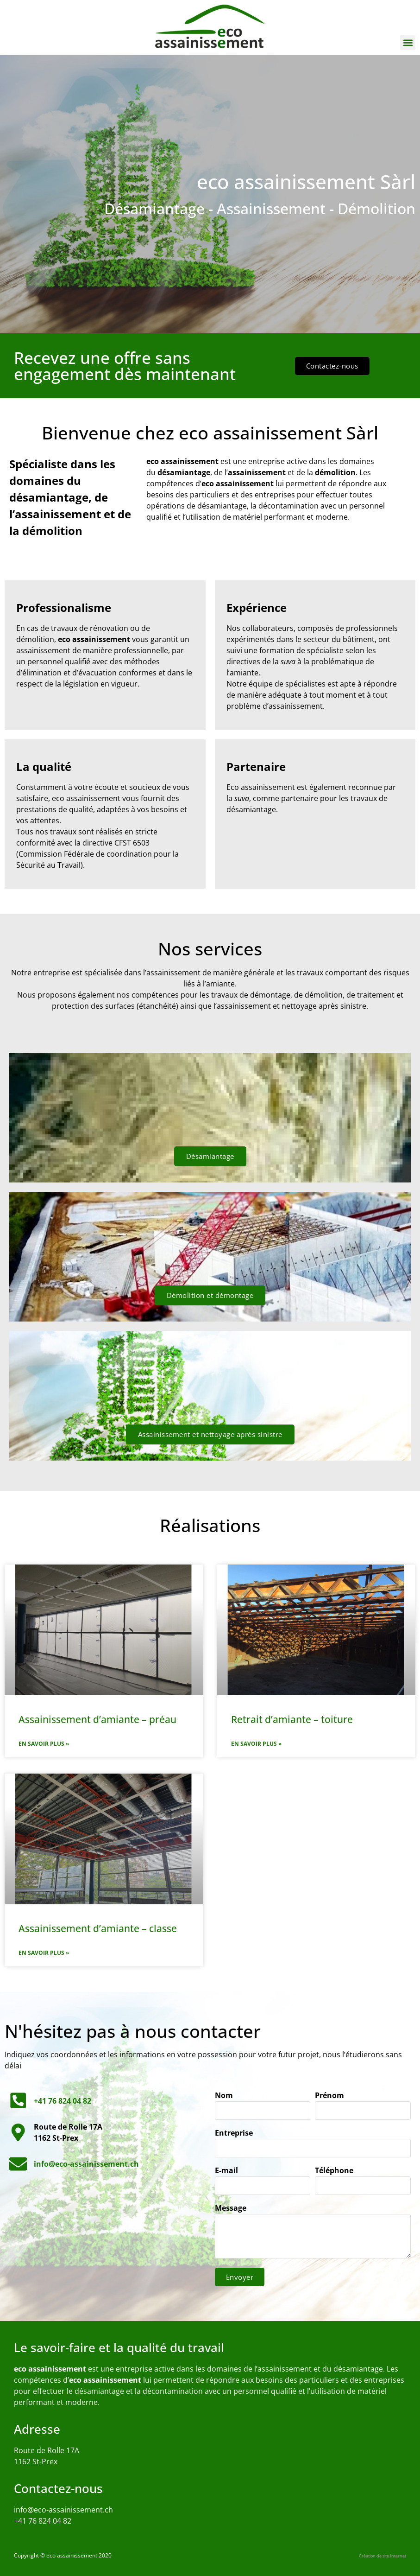  Describe the element at coordinates (292, 1719) in the screenshot. I see `Retrait d’amiante – toiture` at that location.